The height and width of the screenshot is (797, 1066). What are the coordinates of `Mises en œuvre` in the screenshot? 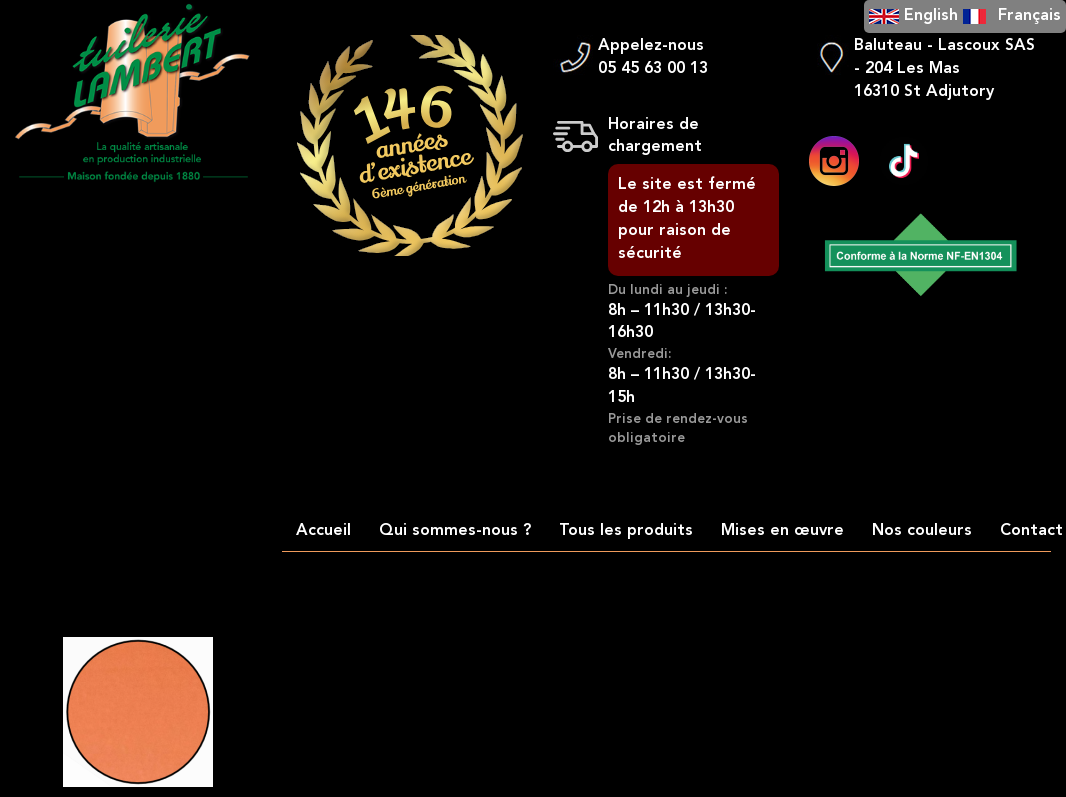 It's located at (782, 531).